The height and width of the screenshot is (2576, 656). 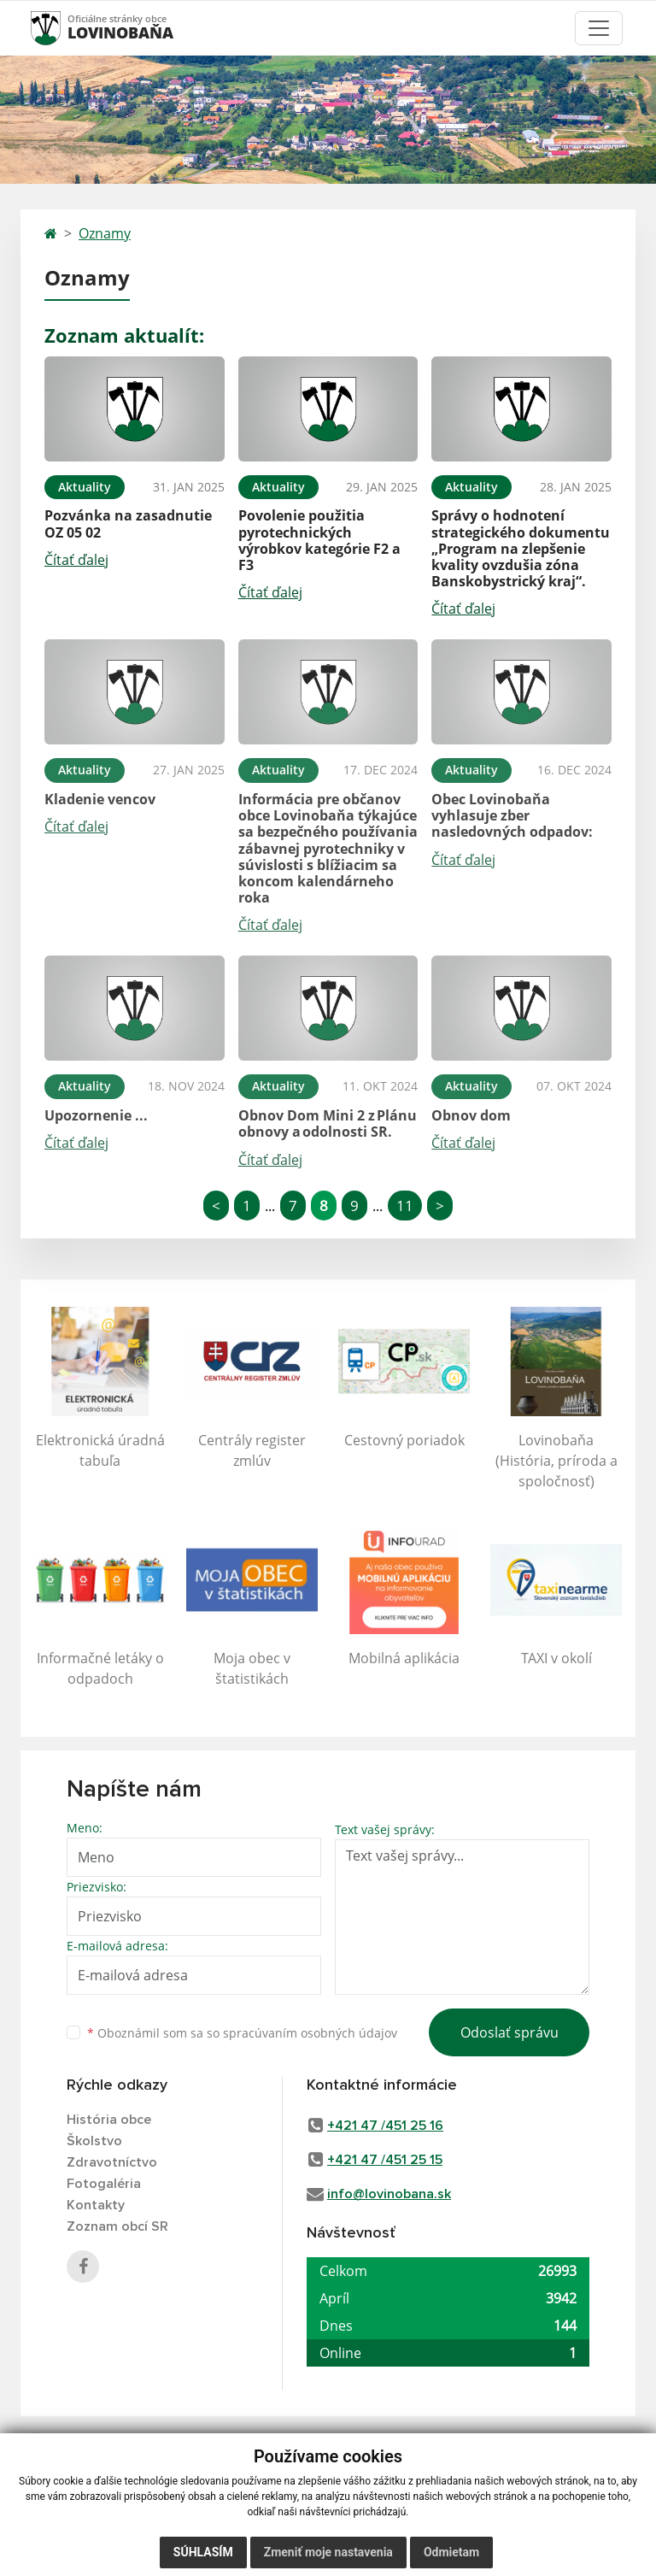 I want to click on Odoslať správu, so click(x=509, y=2032).